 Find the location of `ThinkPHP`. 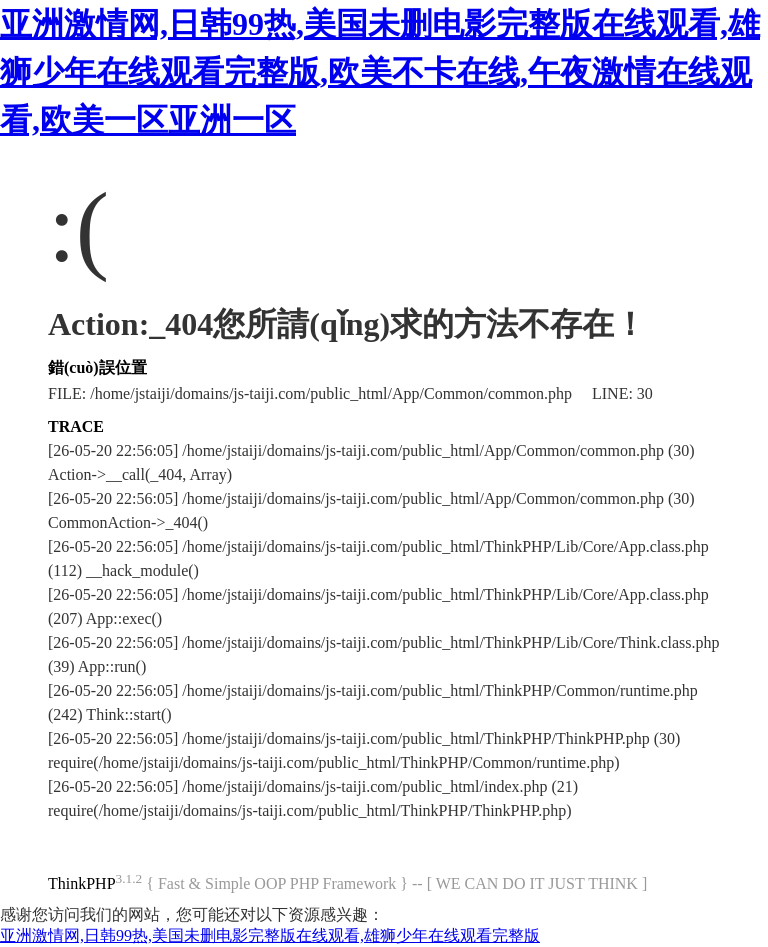

ThinkPHP is located at coordinates (82, 883).